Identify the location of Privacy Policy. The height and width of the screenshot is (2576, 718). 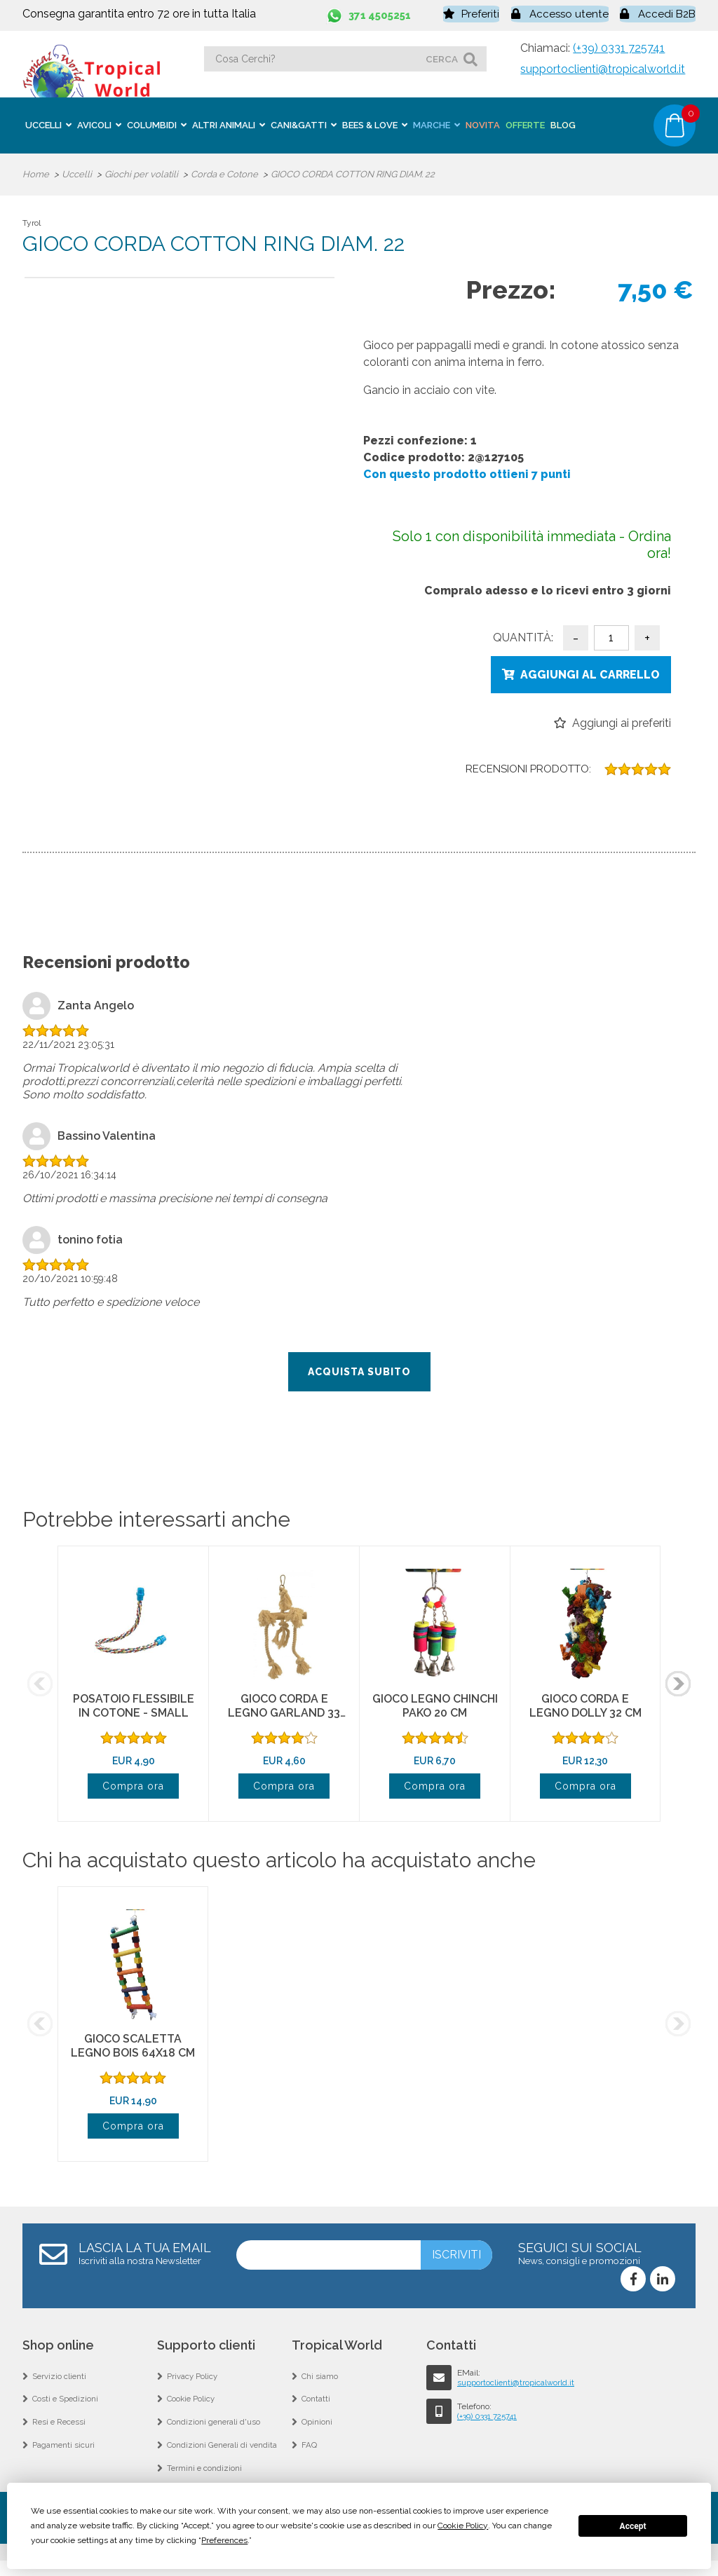
(193, 2381).